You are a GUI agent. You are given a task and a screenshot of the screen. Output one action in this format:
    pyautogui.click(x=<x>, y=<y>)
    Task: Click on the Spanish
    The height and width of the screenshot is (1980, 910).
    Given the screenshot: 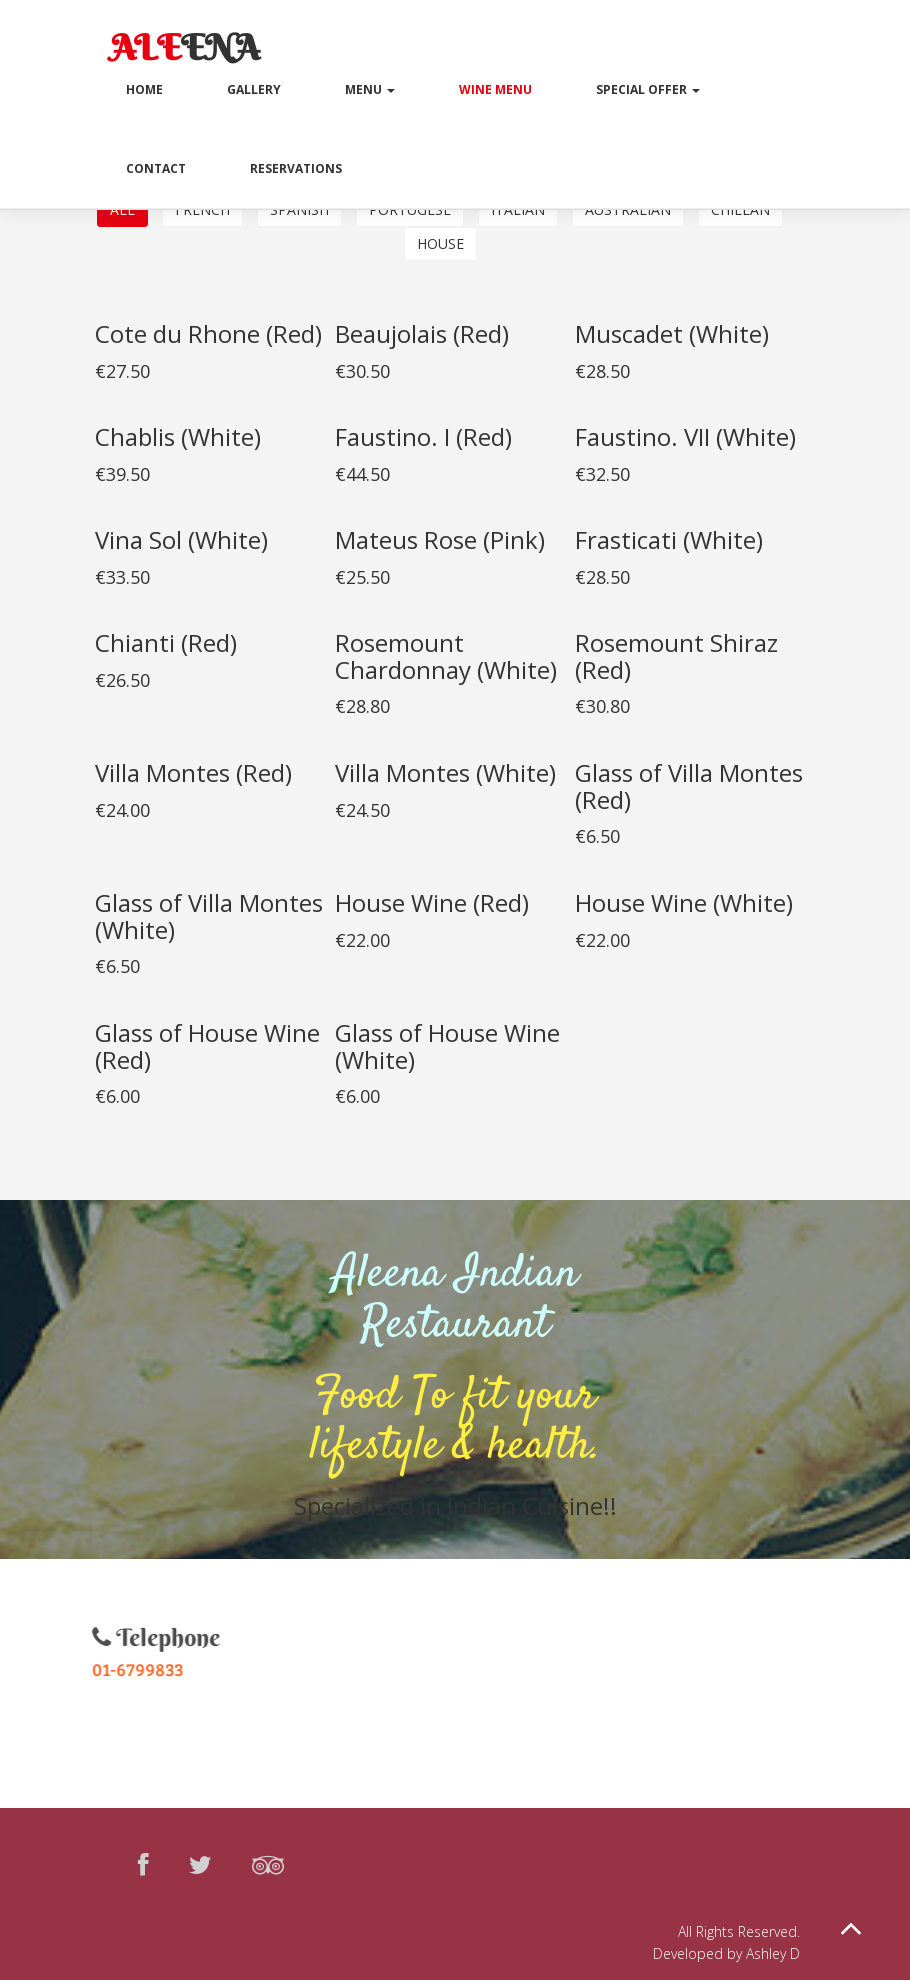 What is the action you would take?
    pyautogui.click(x=299, y=209)
    